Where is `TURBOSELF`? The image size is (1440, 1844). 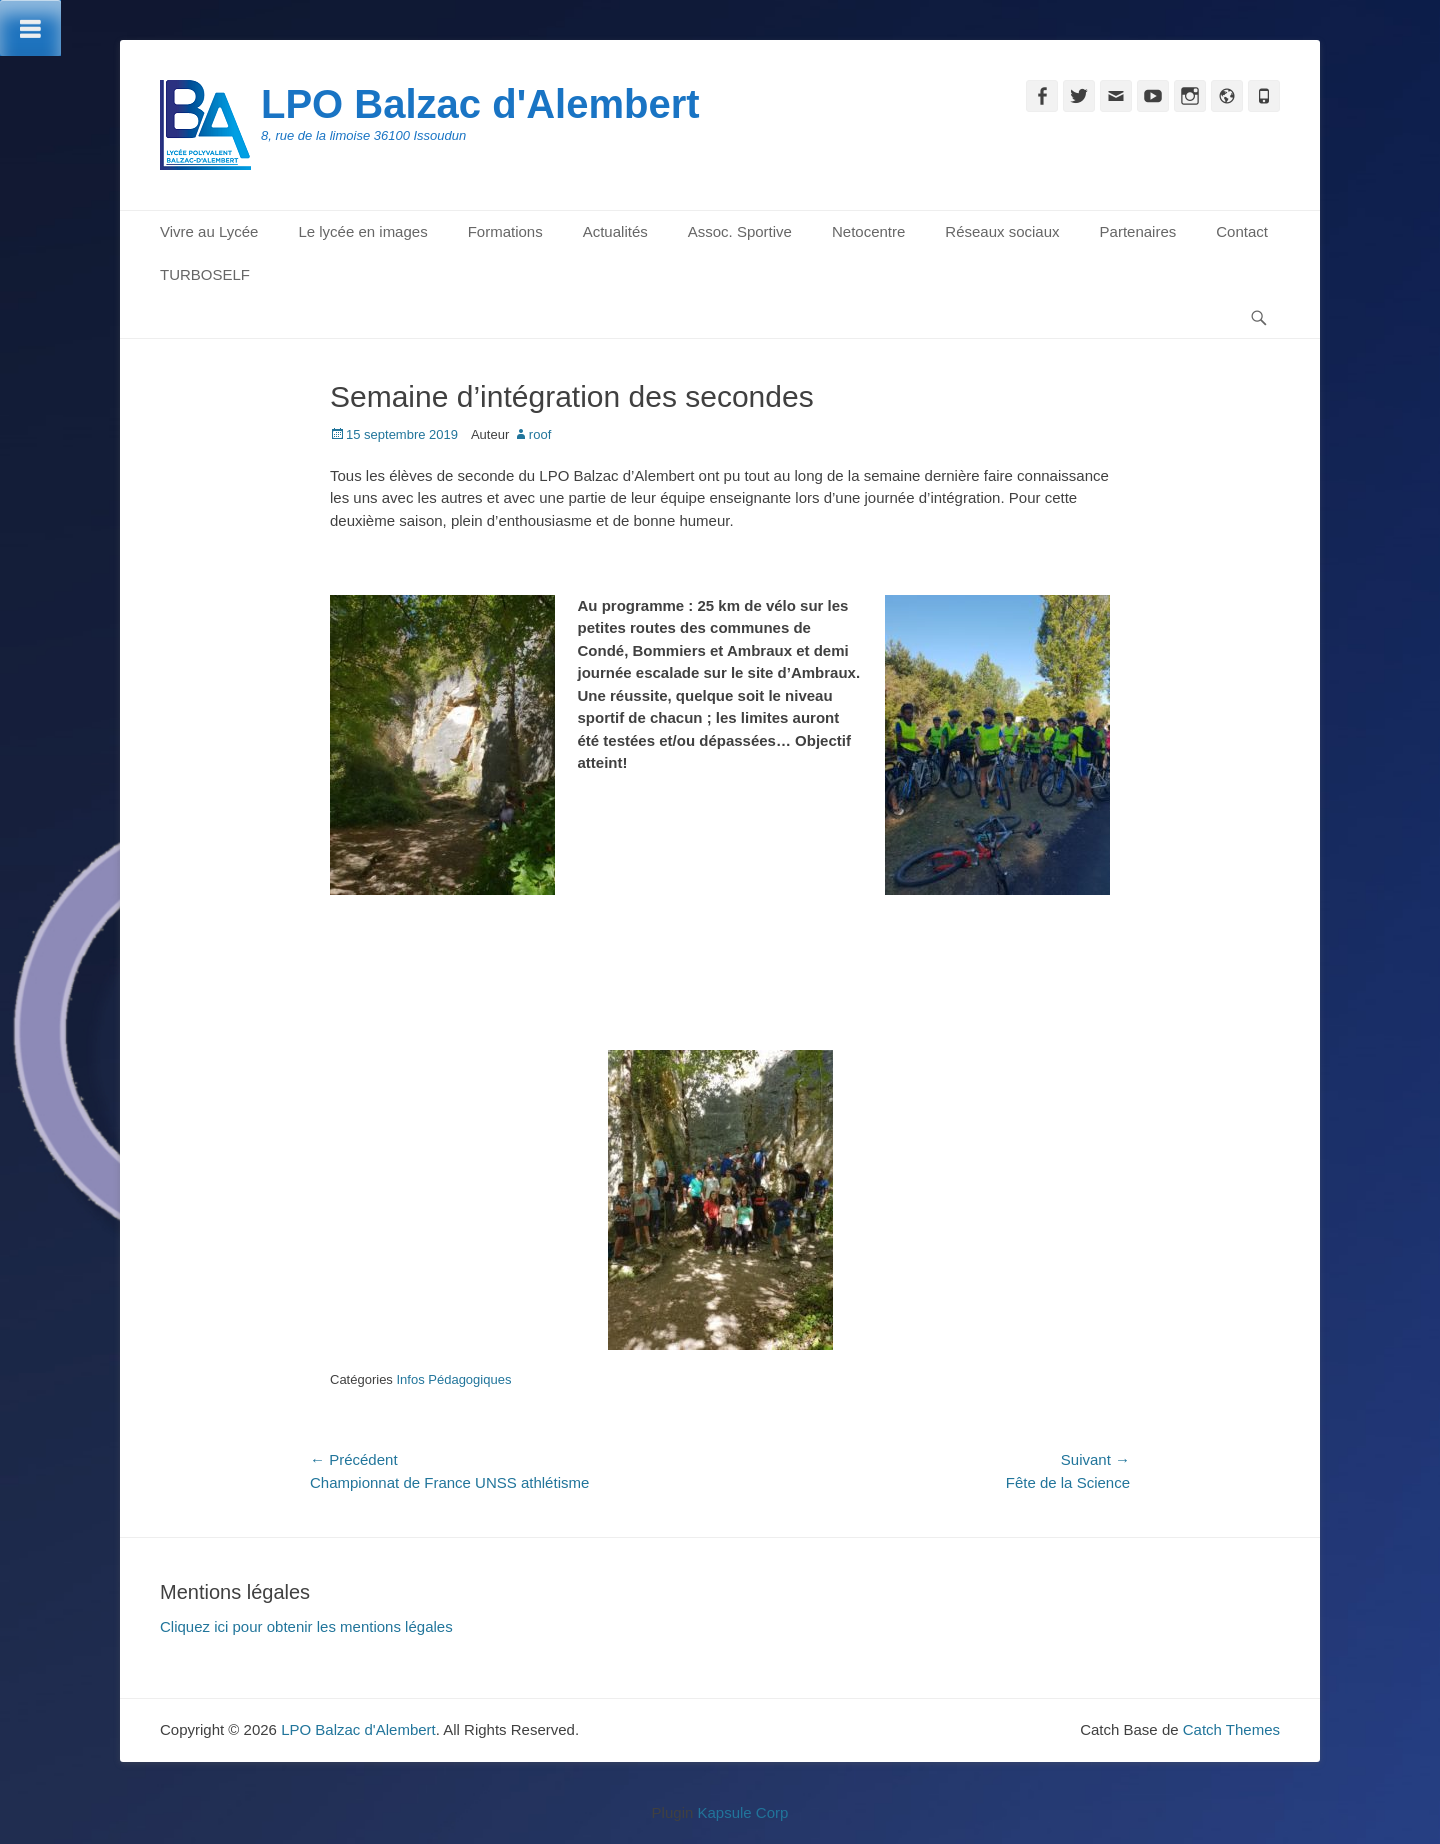 TURBOSELF is located at coordinates (205, 274).